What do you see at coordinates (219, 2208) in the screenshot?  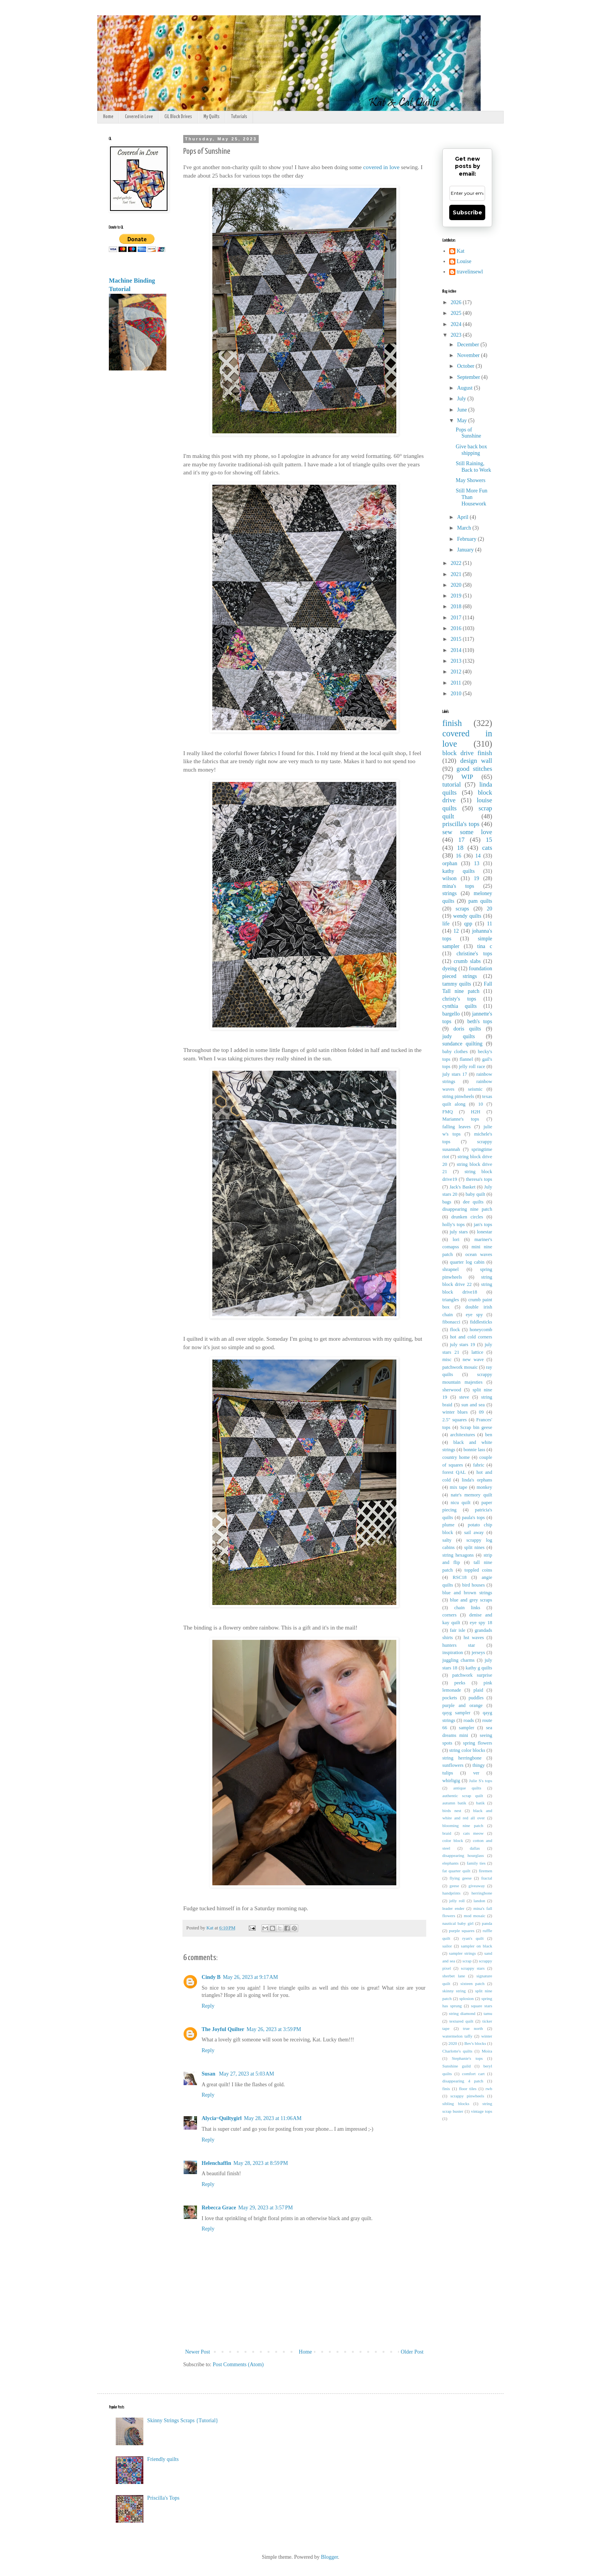 I see `Rebecca Grace` at bounding box center [219, 2208].